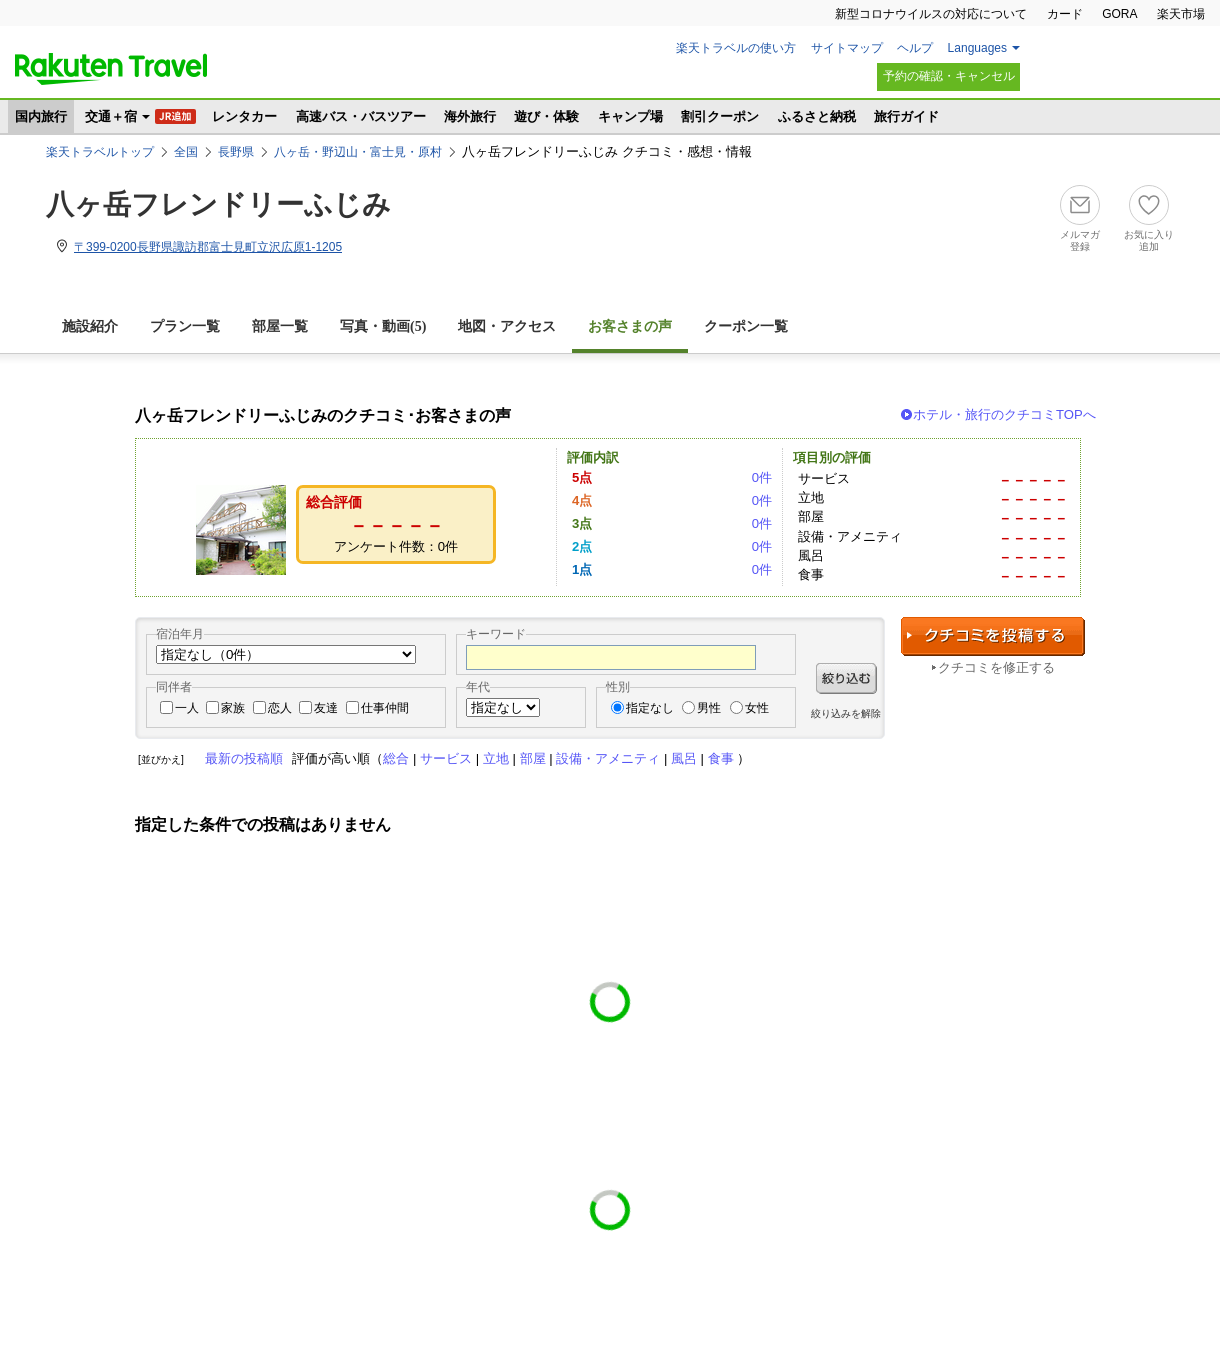 The width and height of the screenshot is (1220, 1346). I want to click on 指定なし, so click(650, 708).